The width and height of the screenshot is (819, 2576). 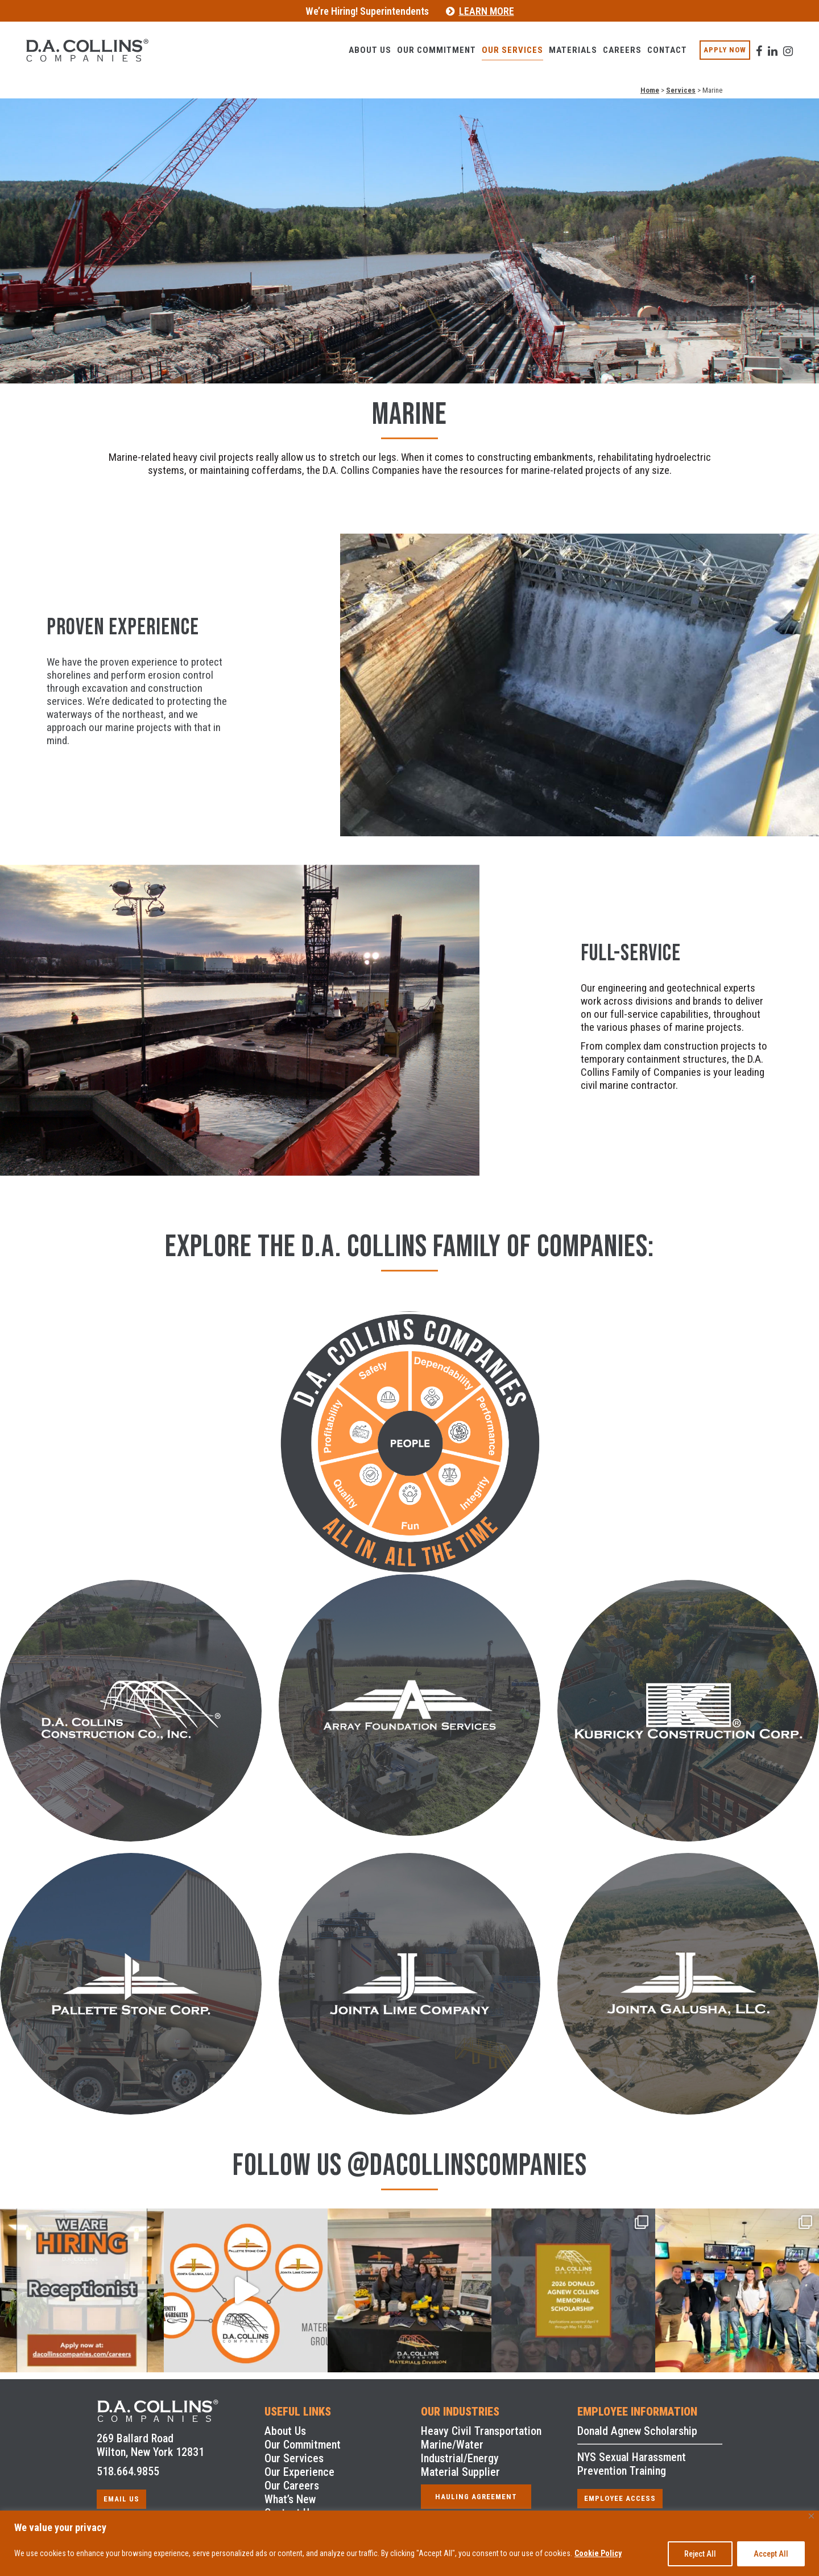 What do you see at coordinates (460, 2458) in the screenshot?
I see `Industrial/Energy` at bounding box center [460, 2458].